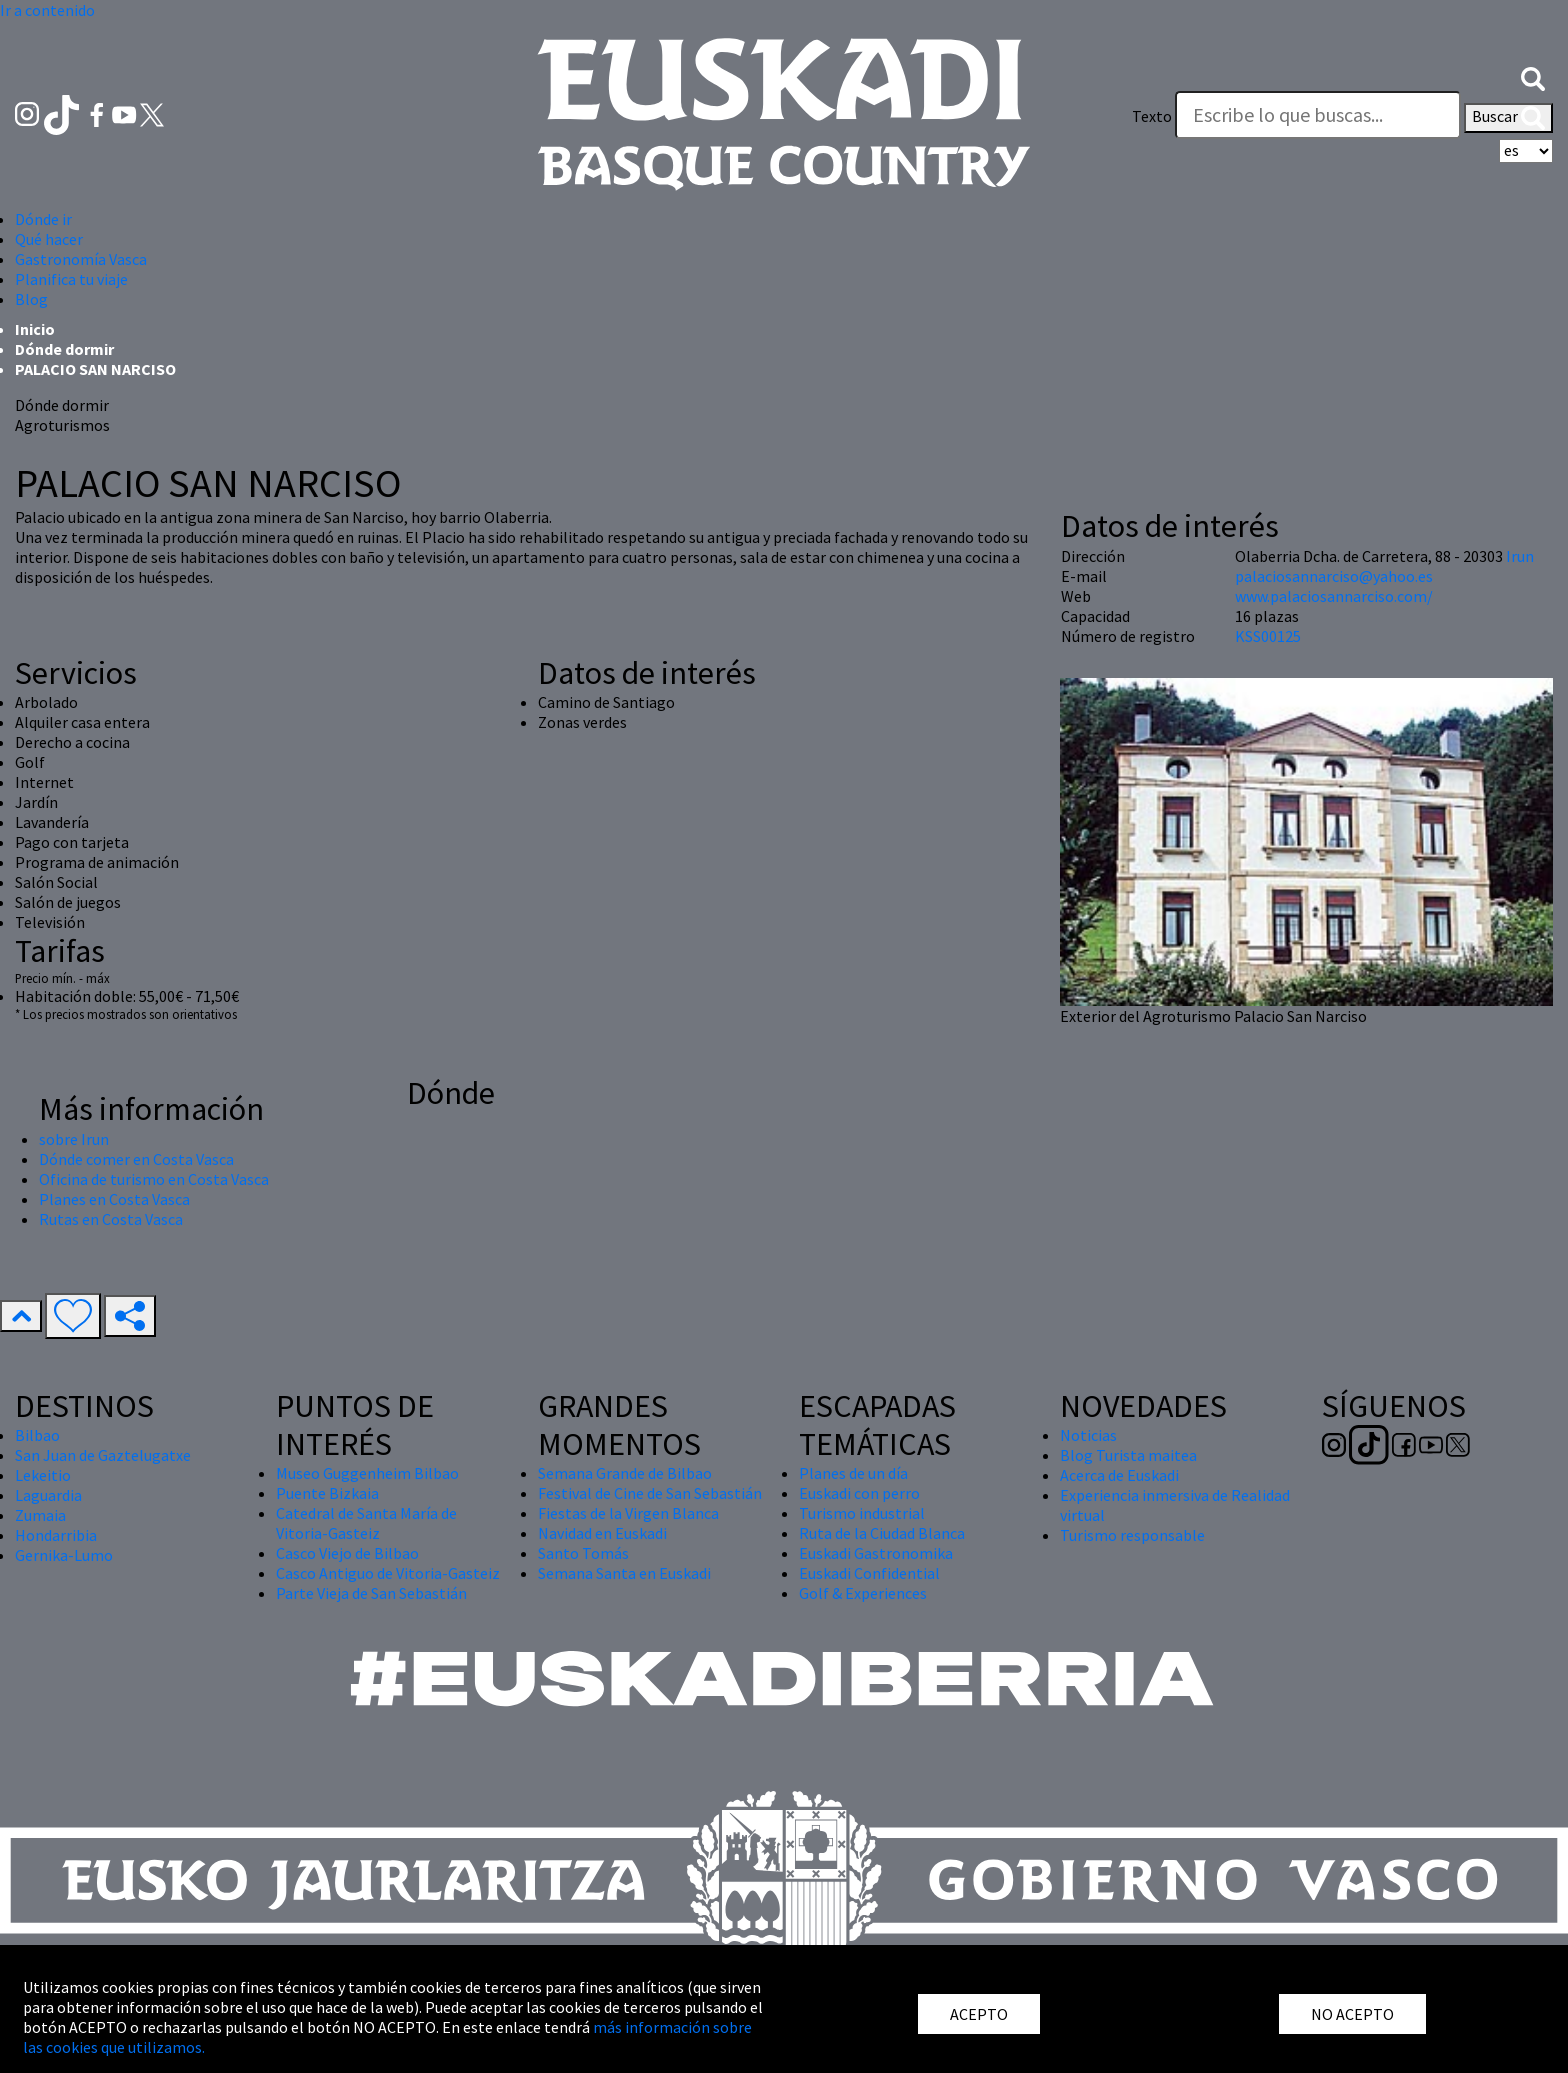 This screenshot has width=1568, height=2073. What do you see at coordinates (1268, 636) in the screenshot?
I see `KSS00125` at bounding box center [1268, 636].